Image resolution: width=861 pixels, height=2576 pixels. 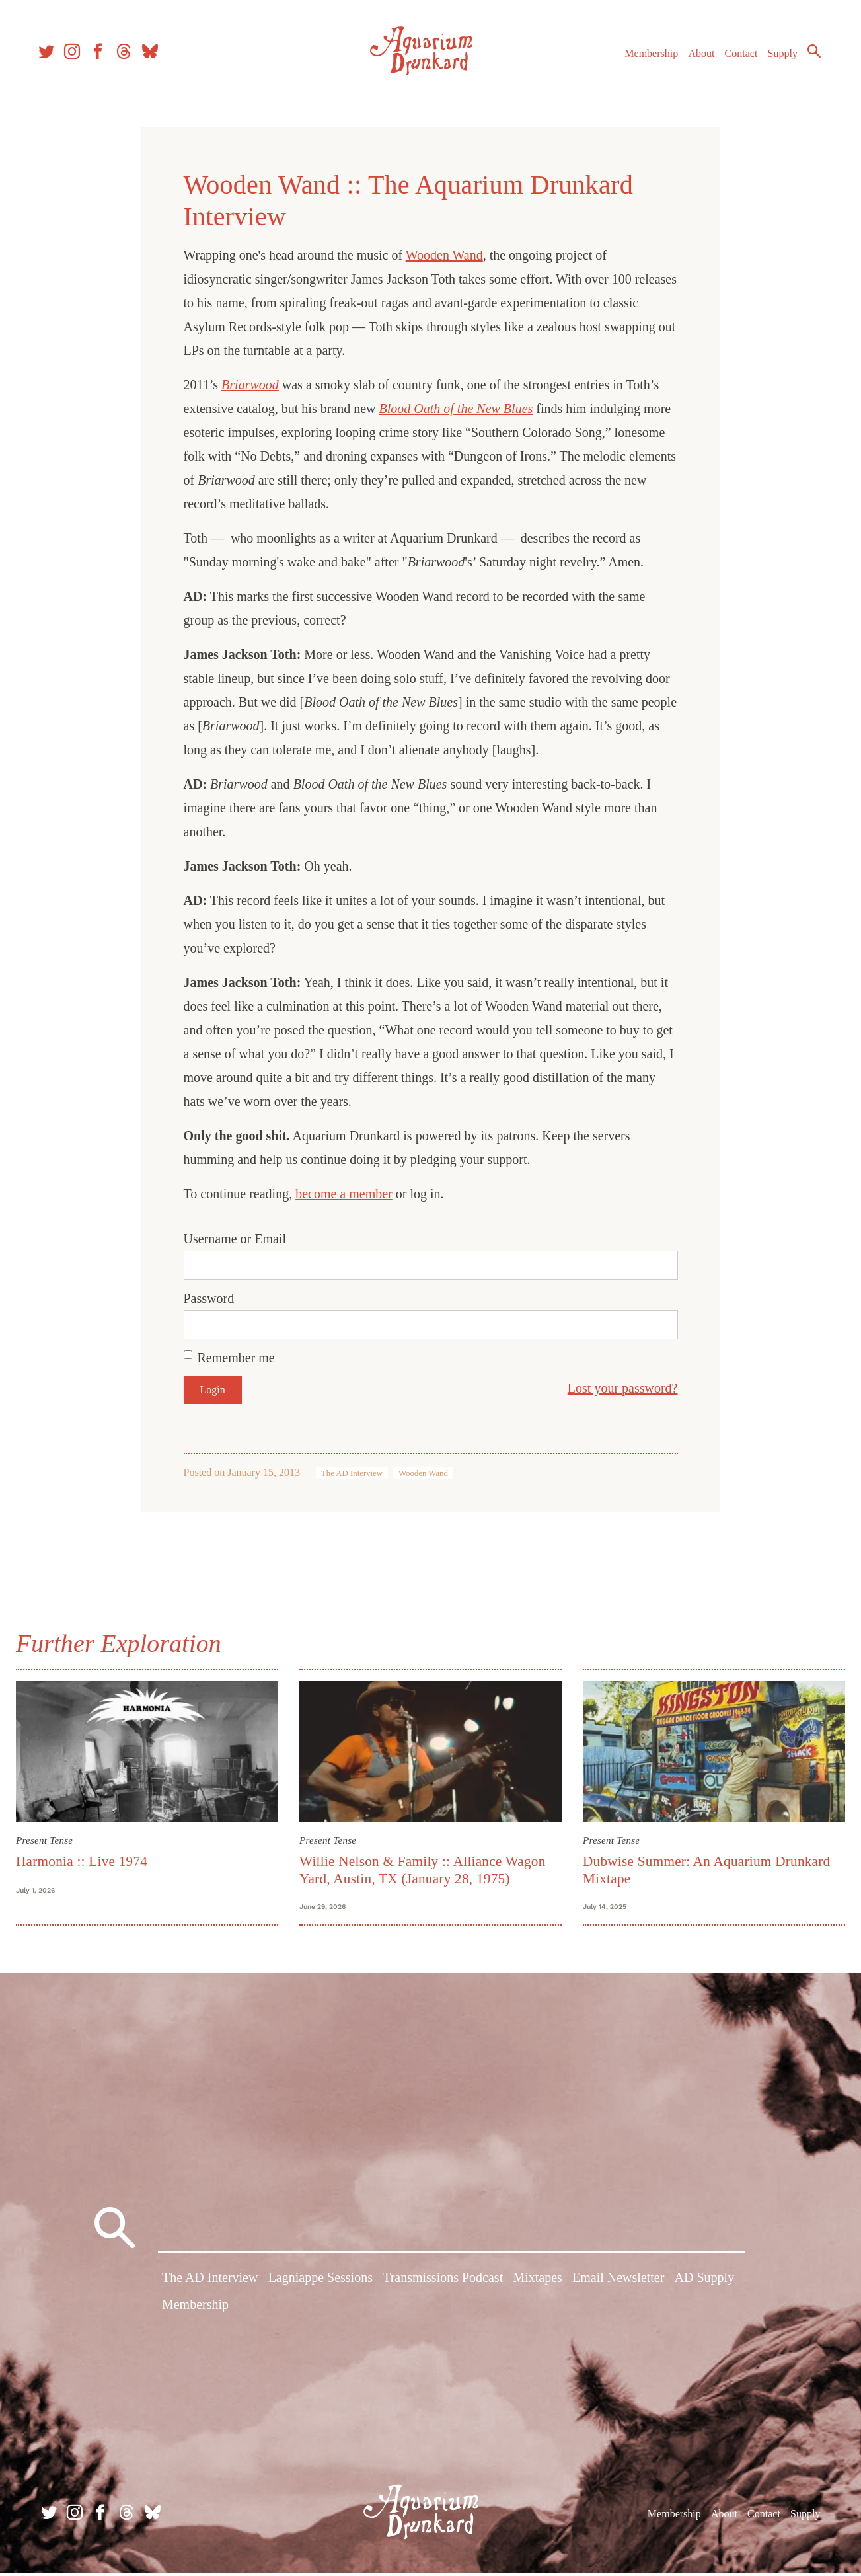 What do you see at coordinates (735, 58) in the screenshot?
I see `Contact` at bounding box center [735, 58].